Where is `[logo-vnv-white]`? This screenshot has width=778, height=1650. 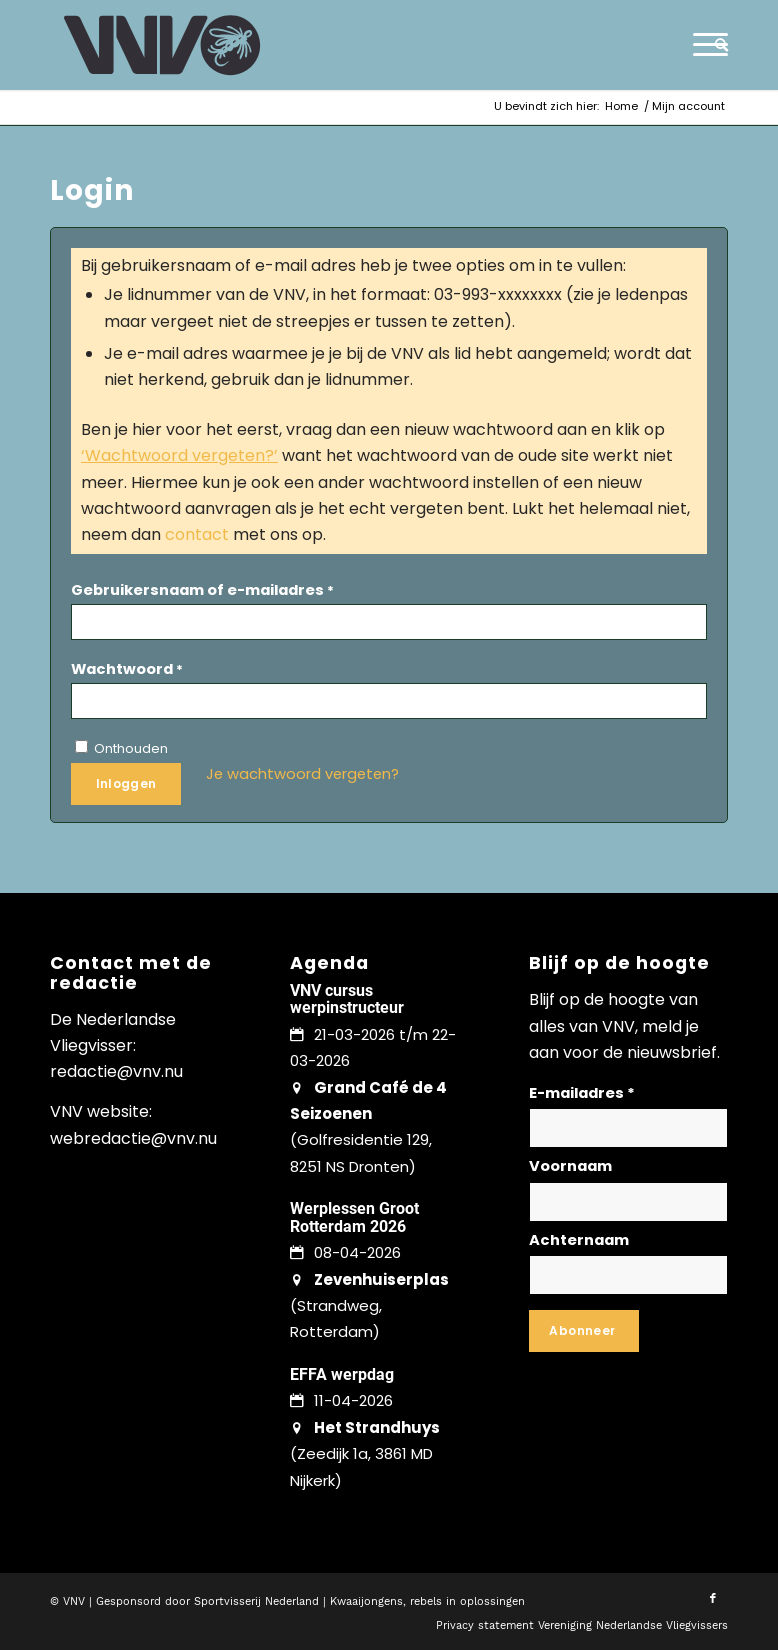 [logo-vnv-white] is located at coordinates (162, 45).